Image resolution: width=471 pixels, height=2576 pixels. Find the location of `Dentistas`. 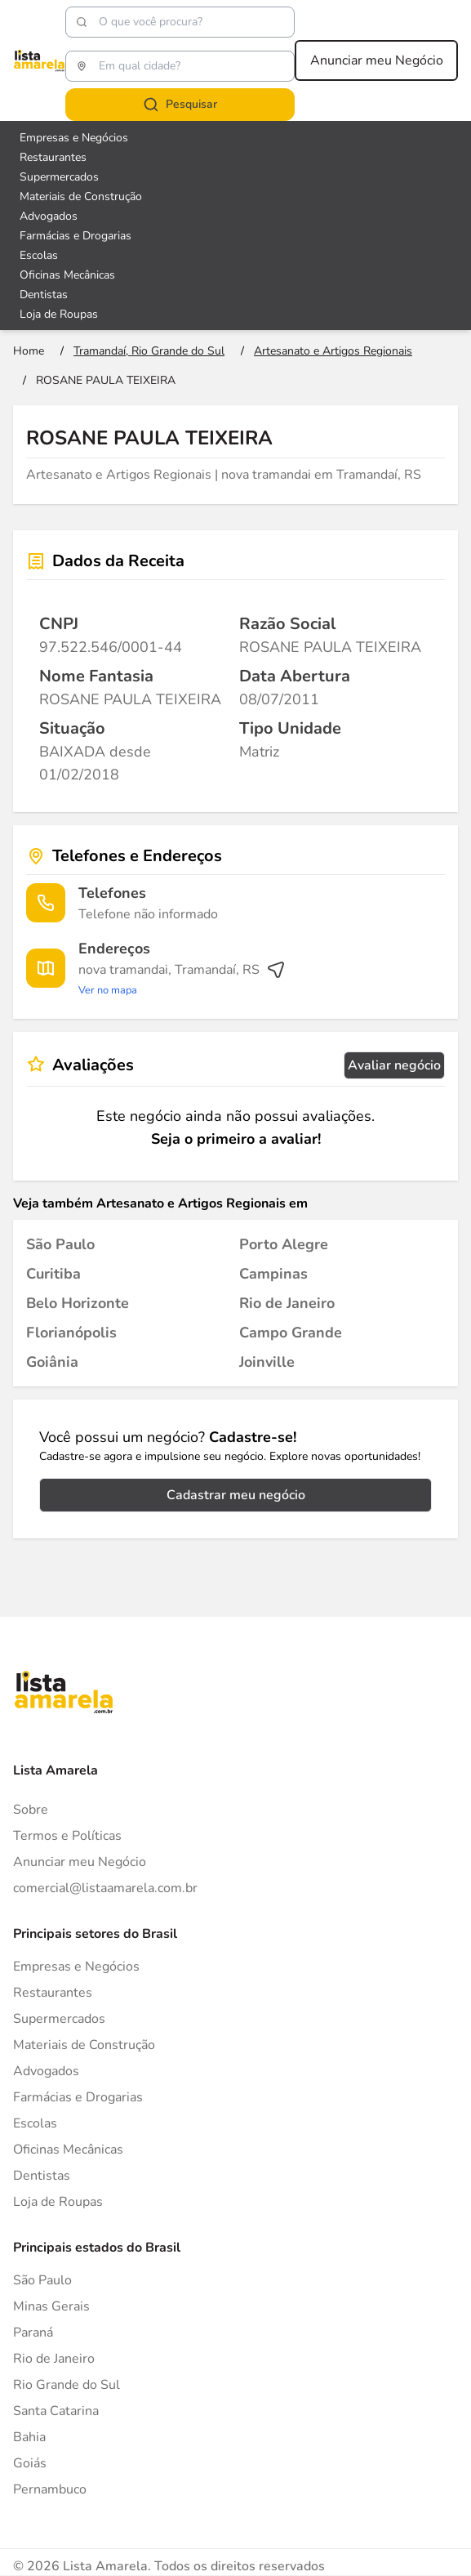

Dentistas is located at coordinates (41, 2176).